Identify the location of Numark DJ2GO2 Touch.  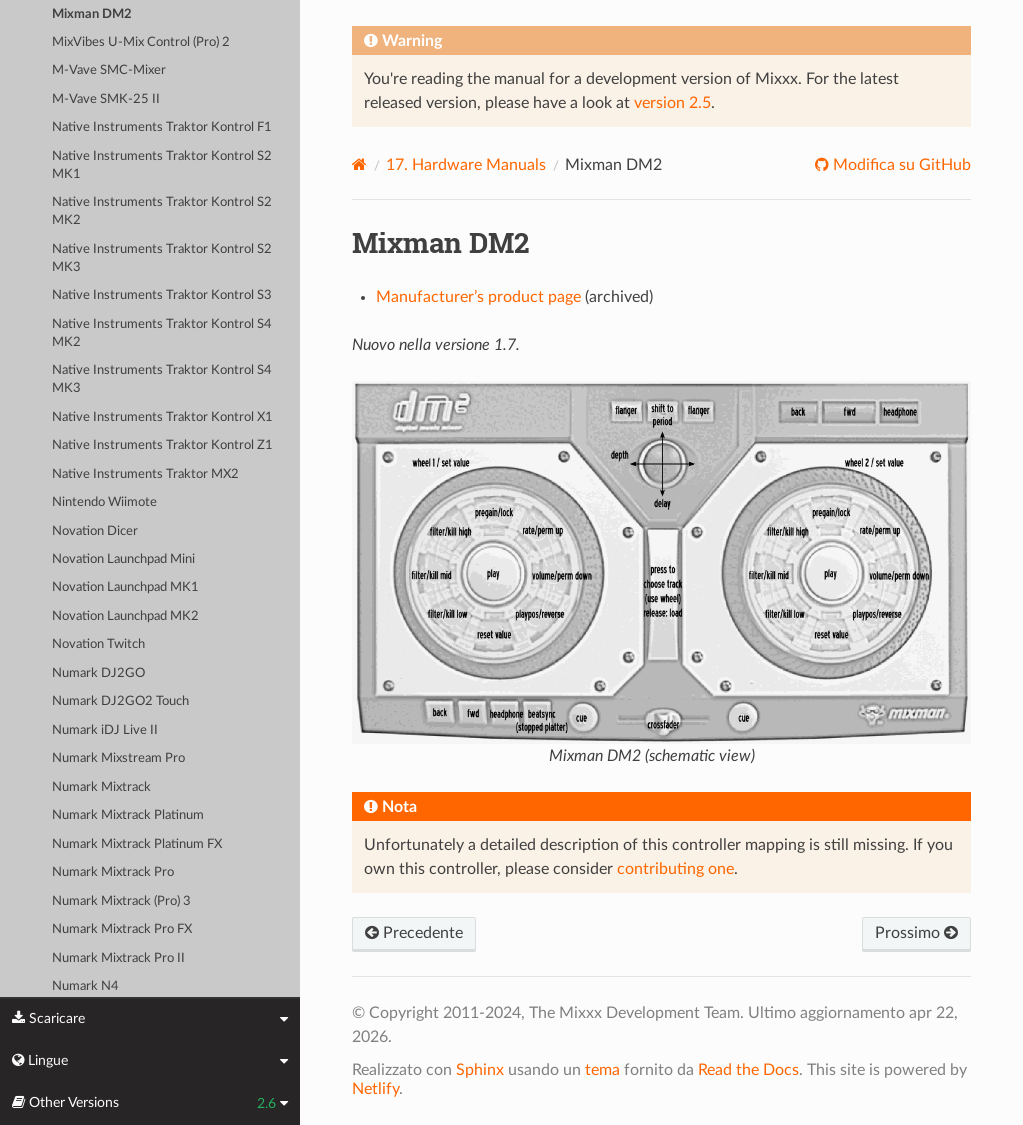
(120, 701).